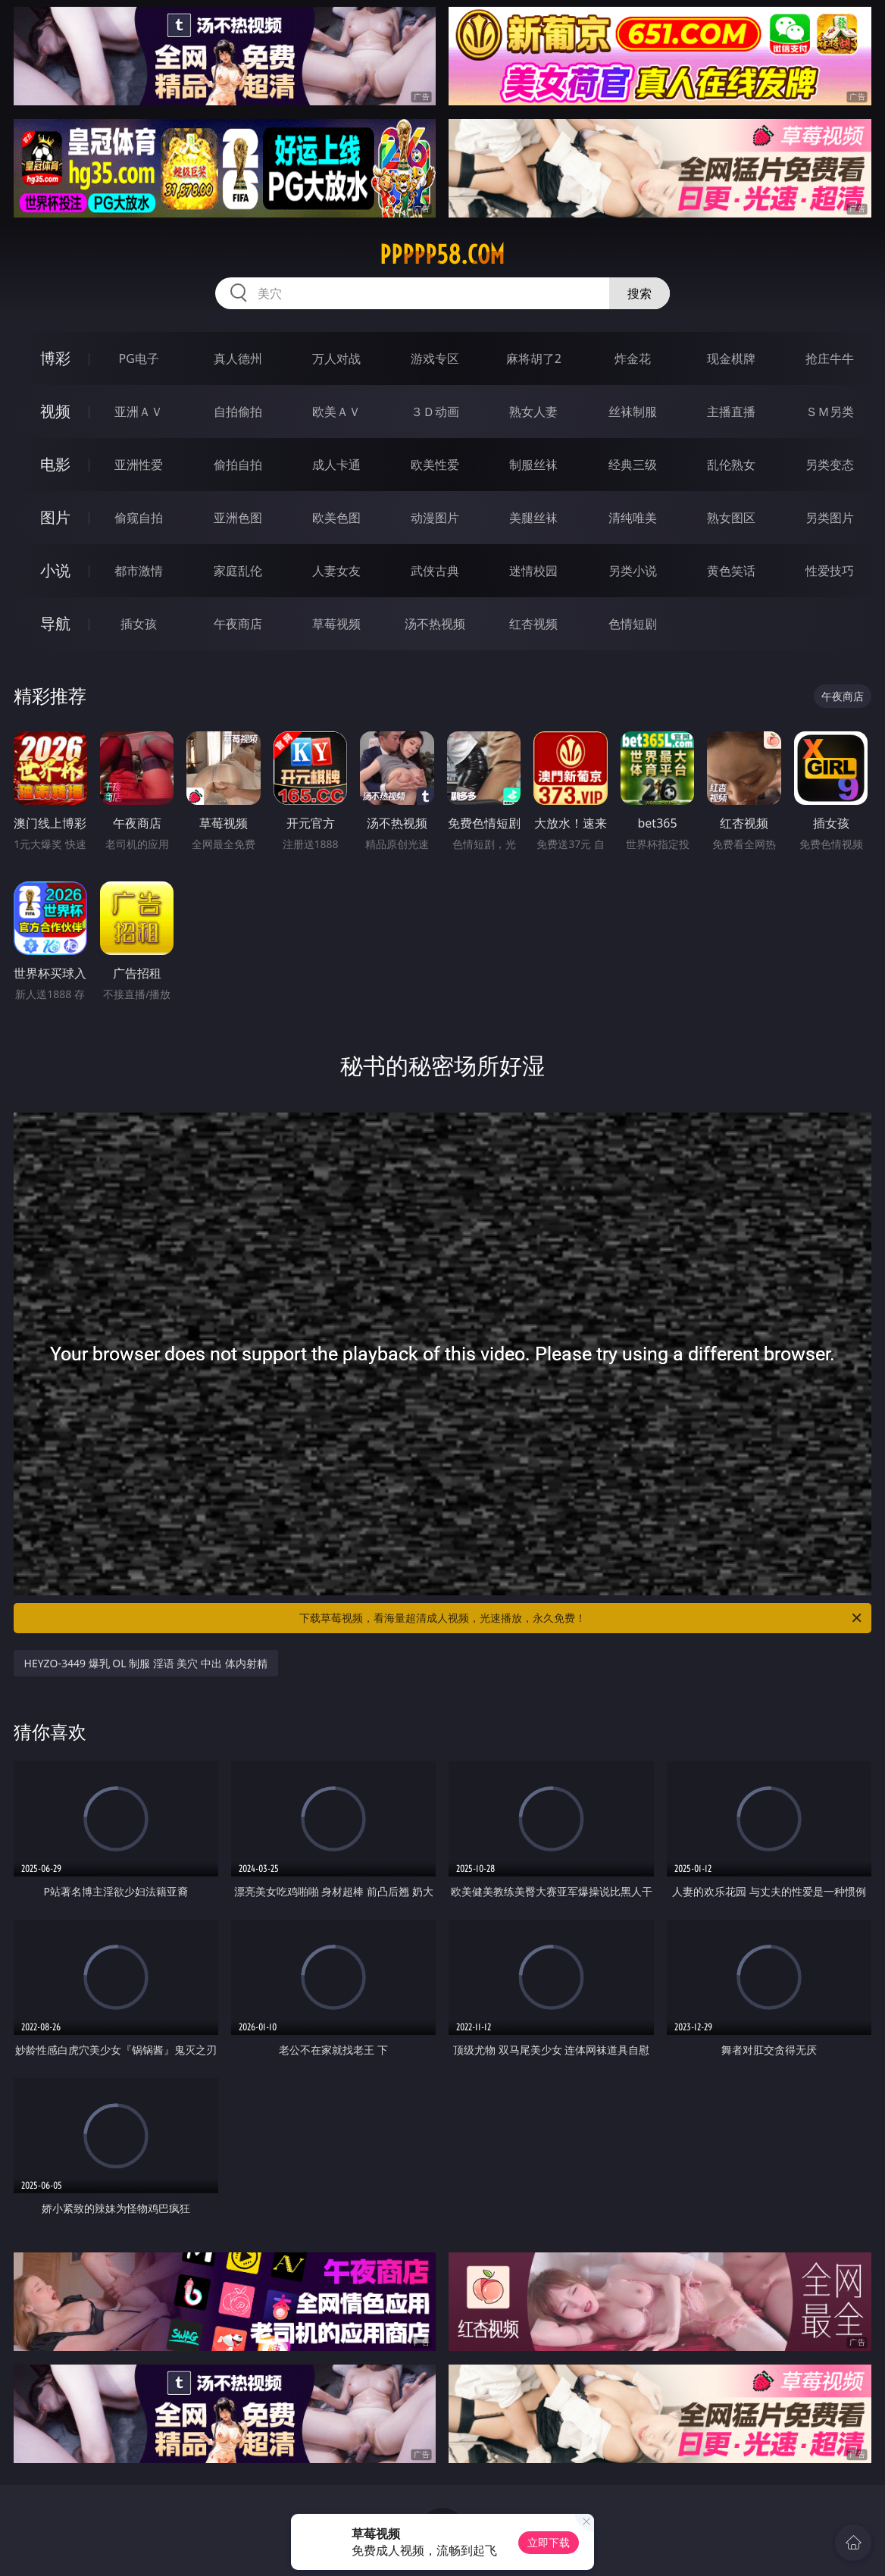 This screenshot has height=2576, width=885. I want to click on 另类小说, so click(632, 570).